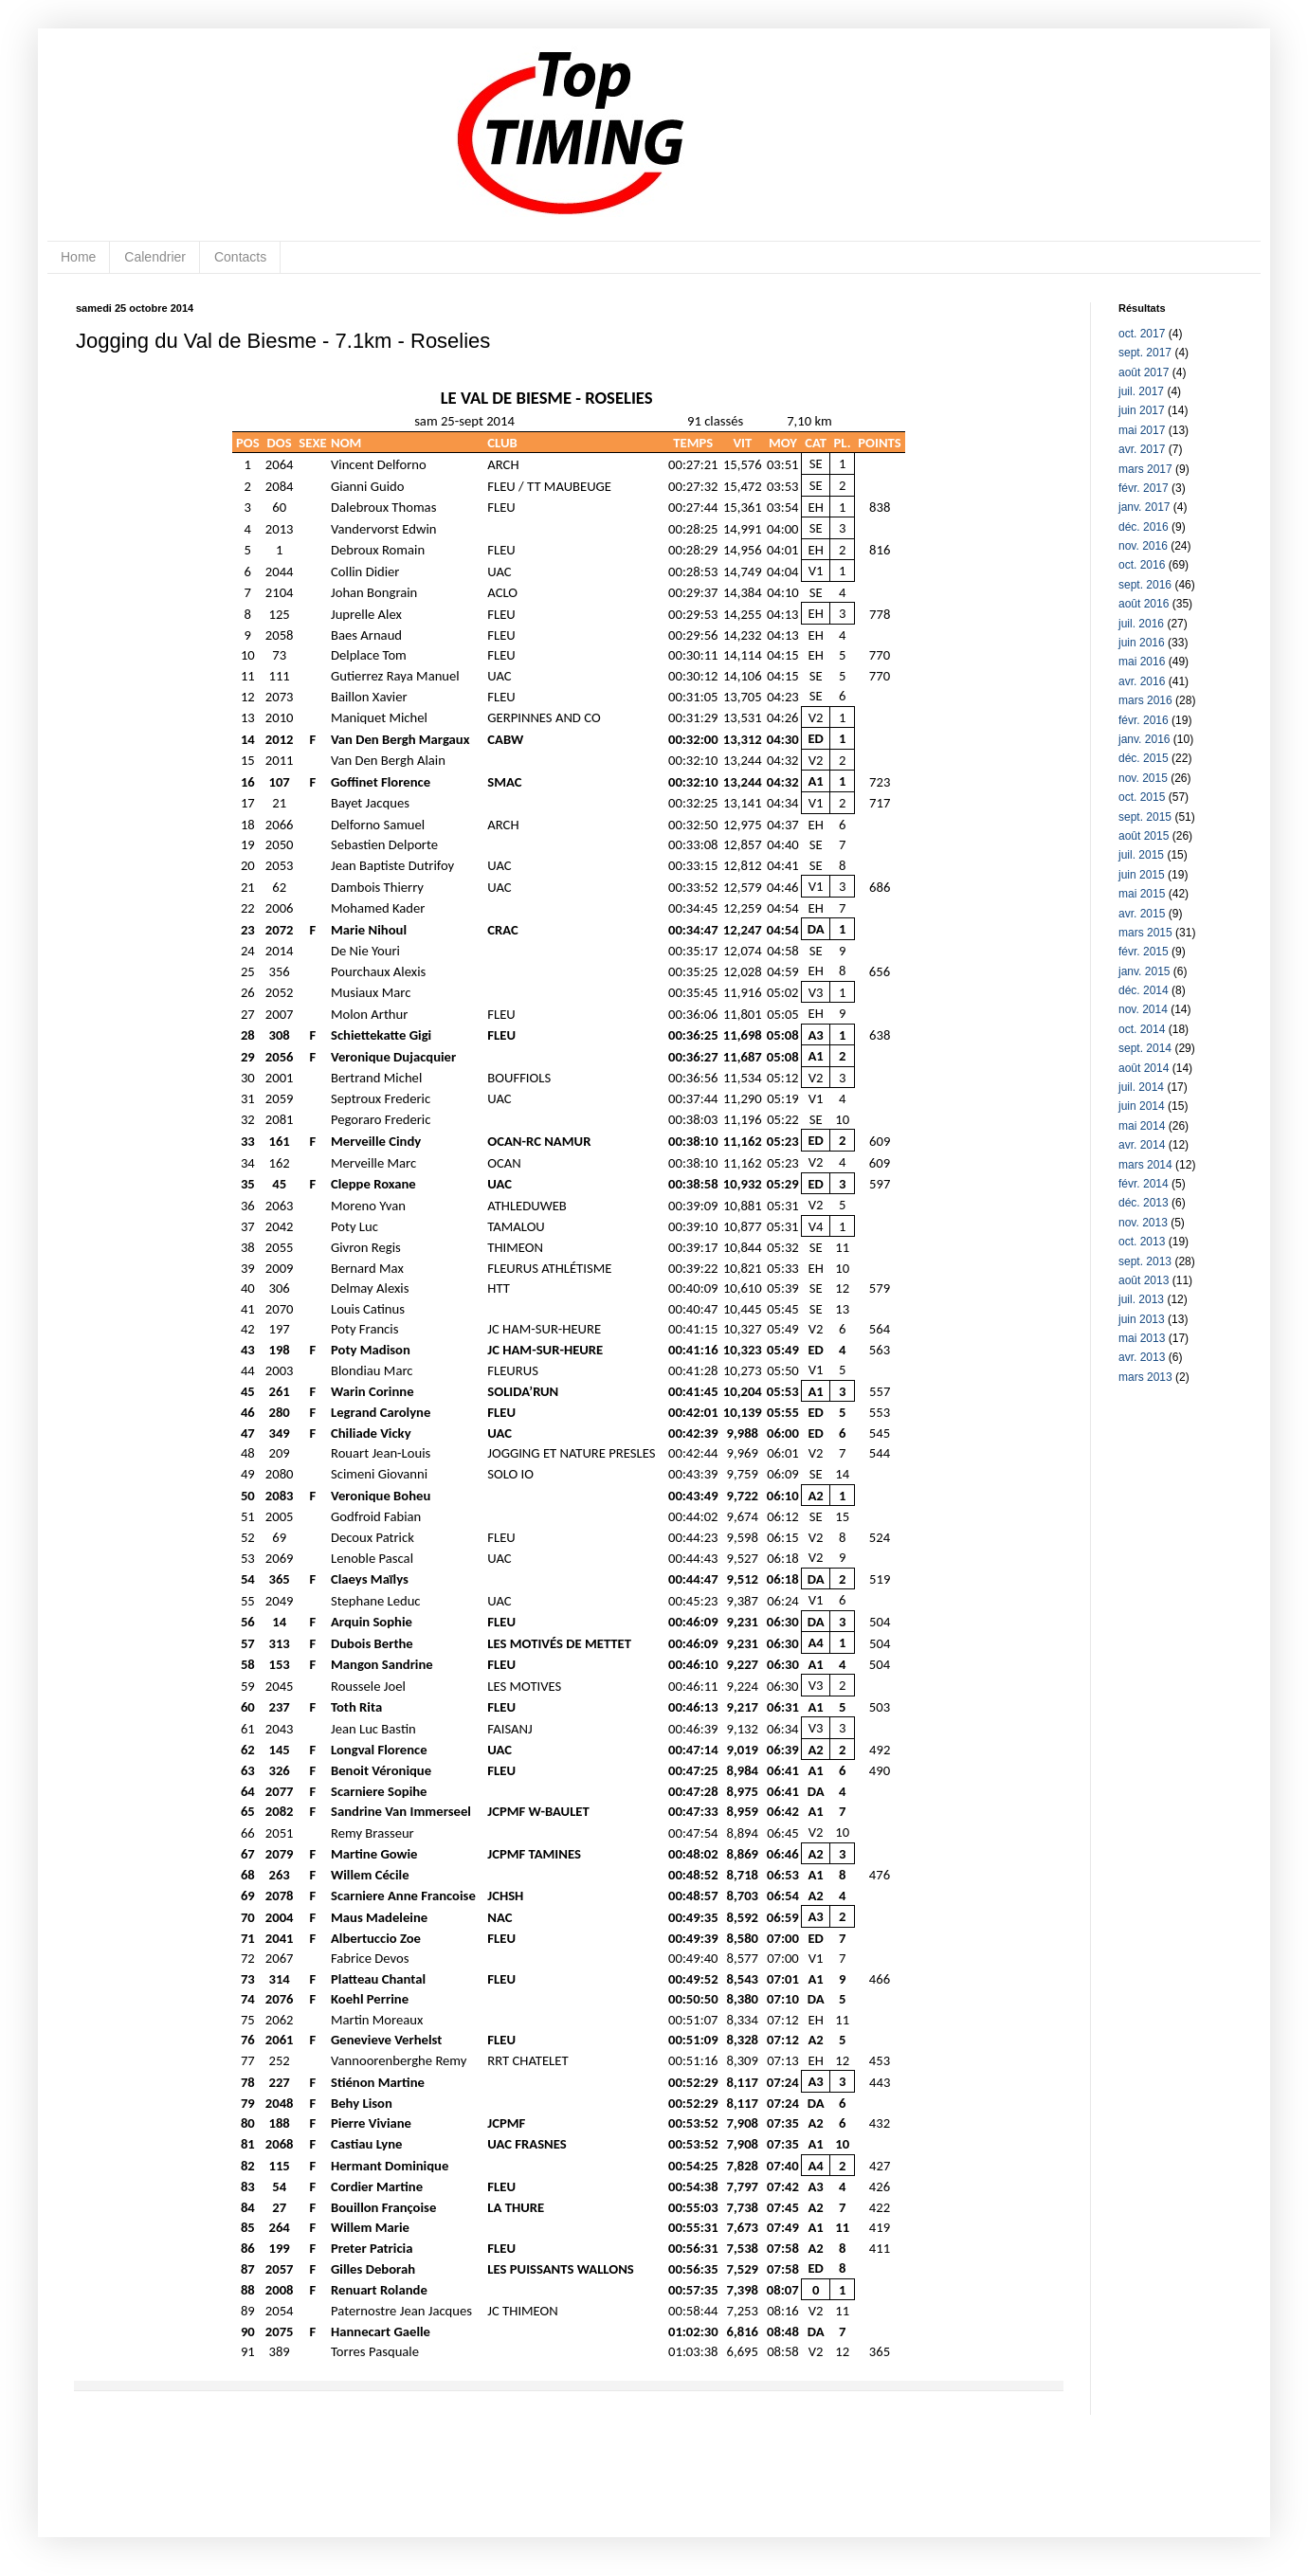 The height and width of the screenshot is (2576, 1308). Describe the element at coordinates (1141, 1145) in the screenshot. I see `avr. 2014` at that location.